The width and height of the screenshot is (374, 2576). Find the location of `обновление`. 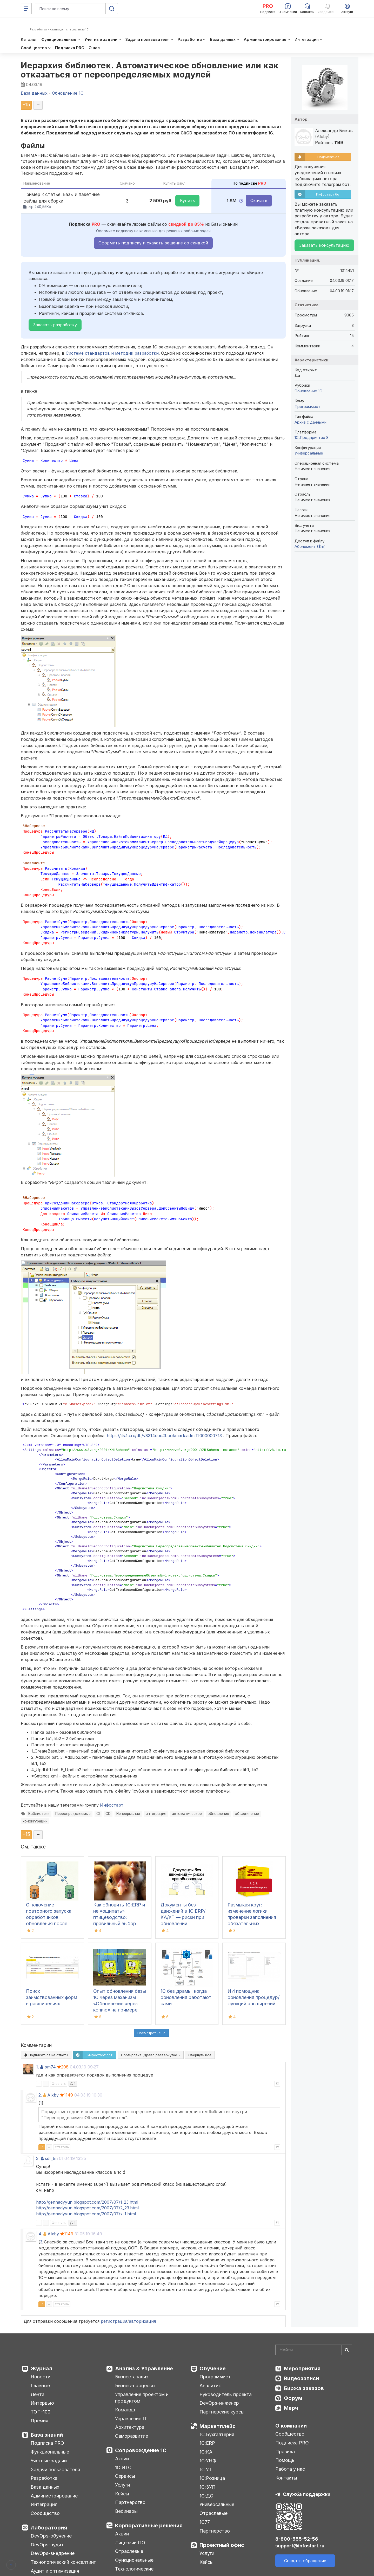

обновление is located at coordinates (218, 1814).